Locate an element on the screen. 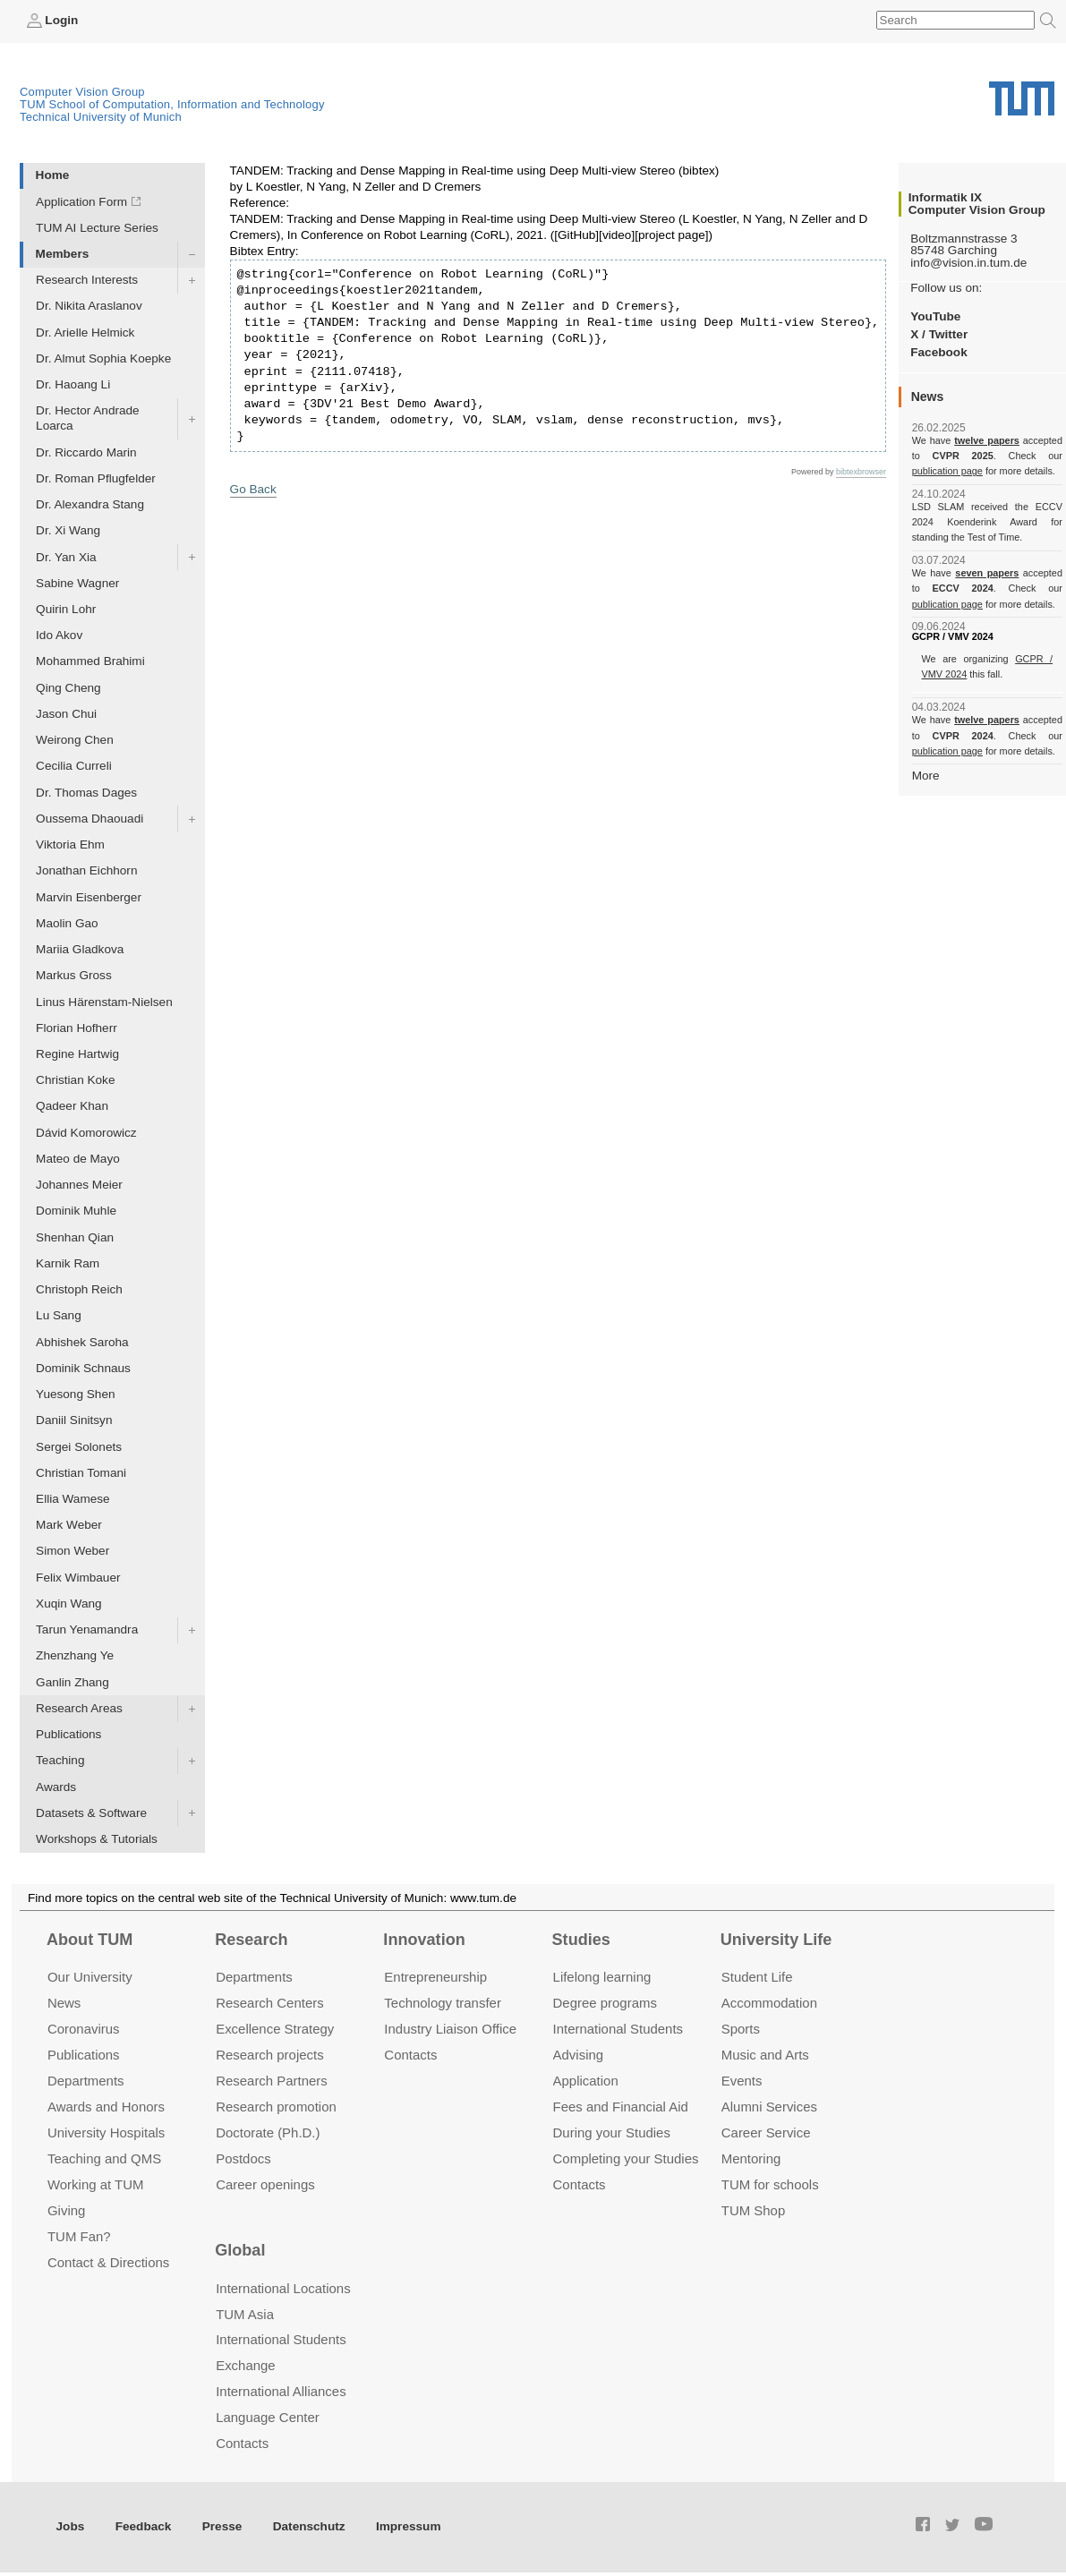  TUM Asia is located at coordinates (245, 2314).